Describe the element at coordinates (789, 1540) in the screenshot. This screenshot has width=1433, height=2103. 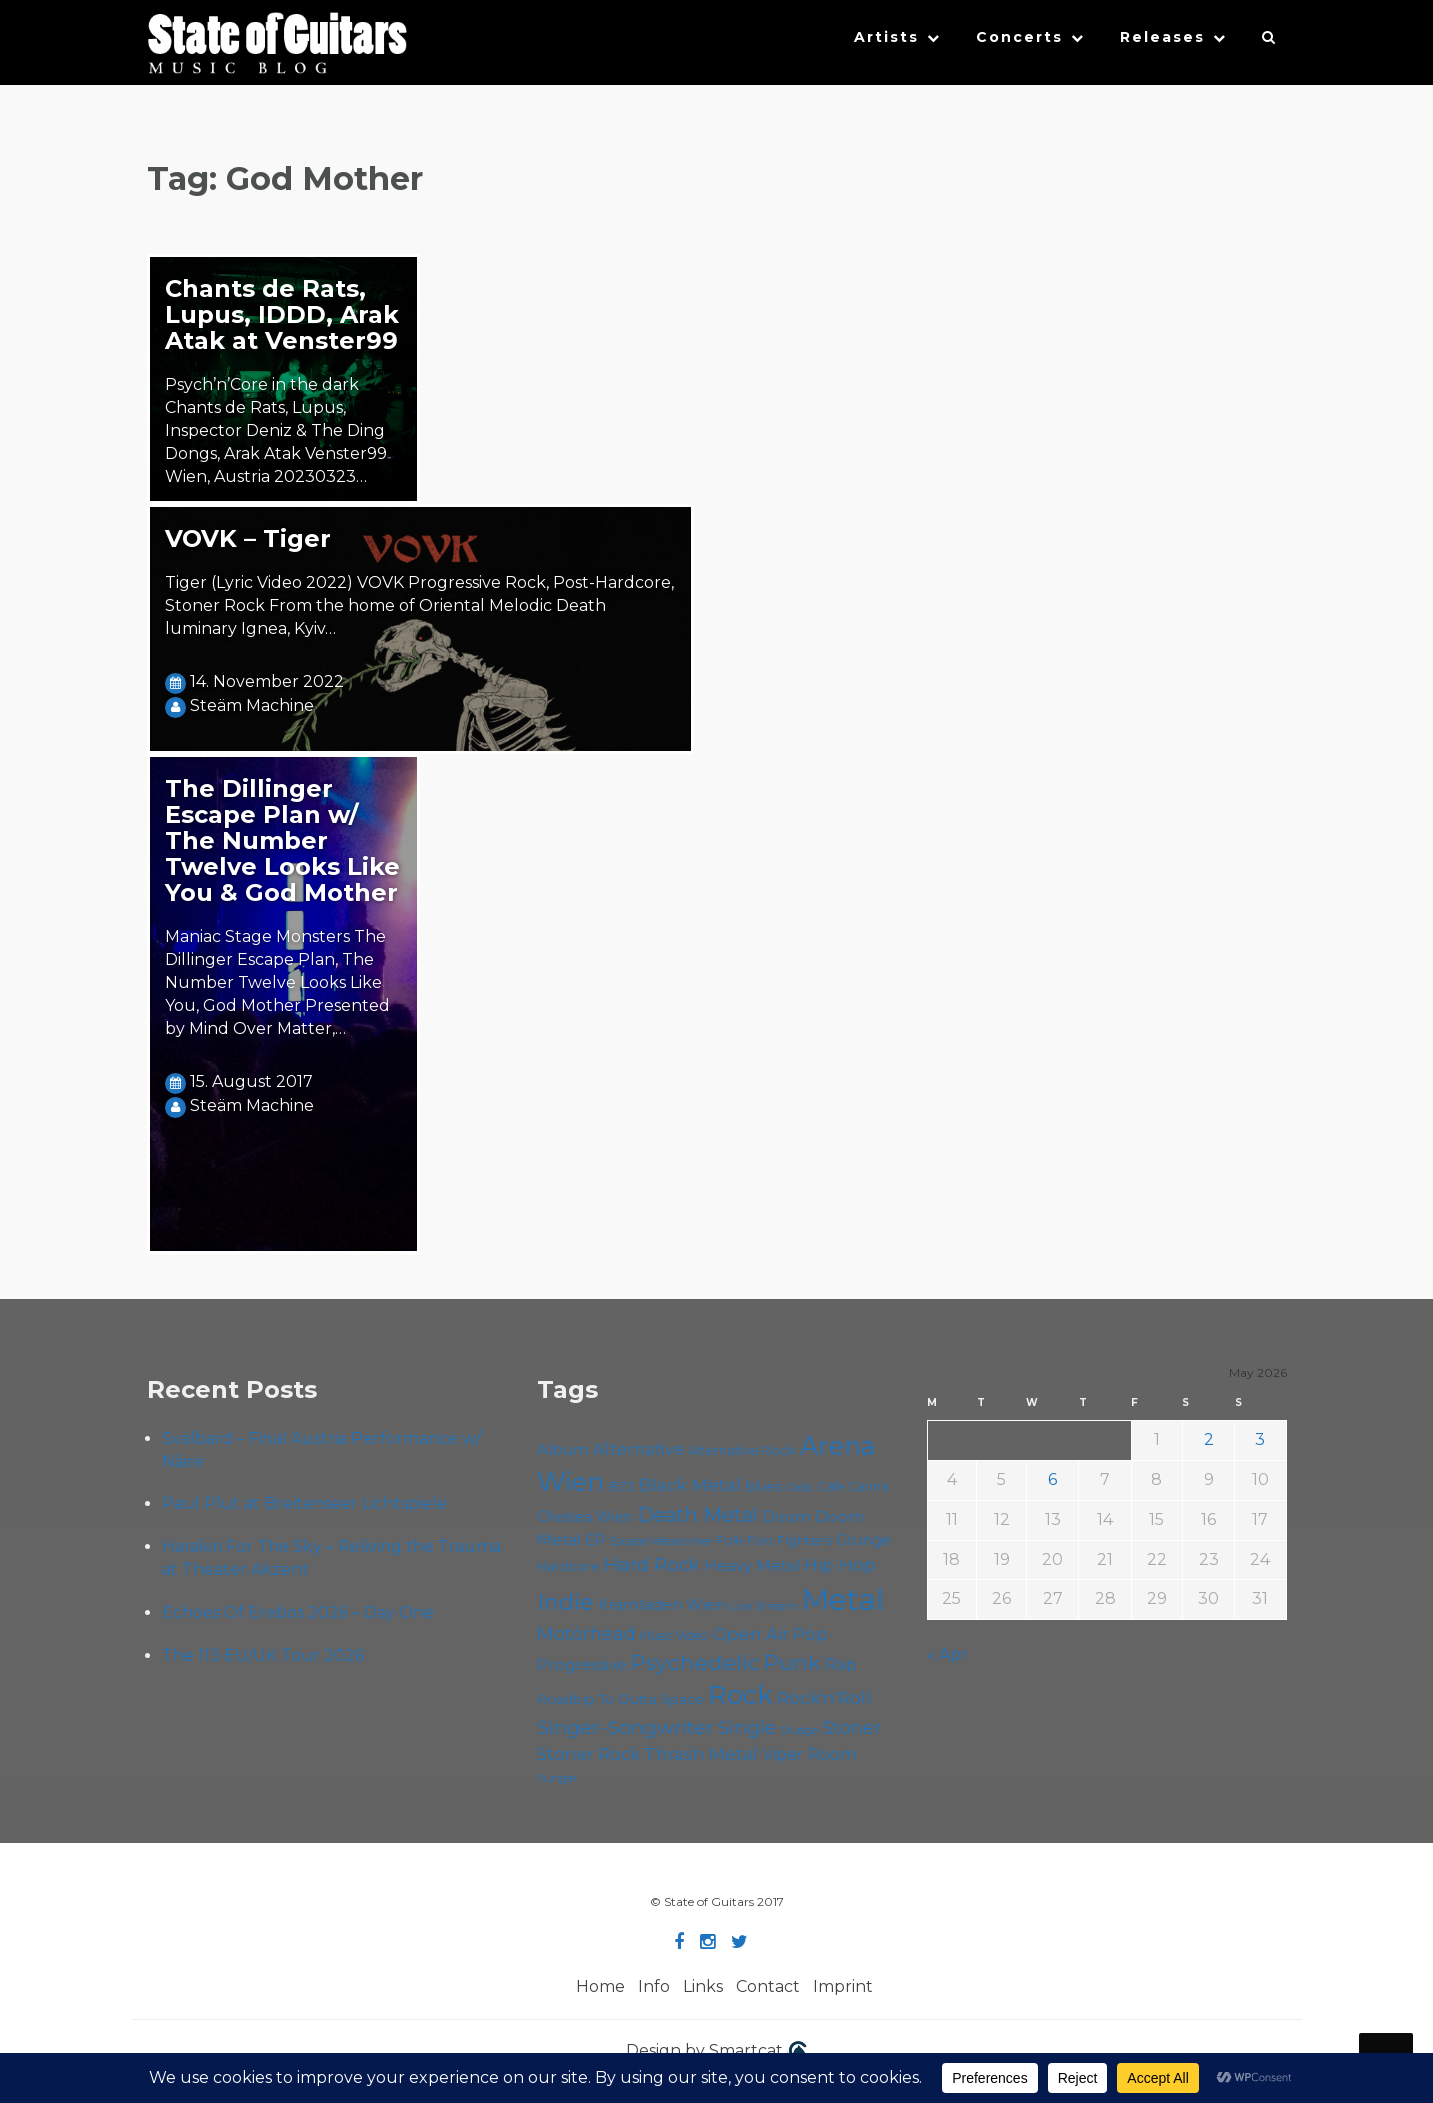
I see `Foo Fighters [Foo Fighters (59 items)]` at that location.